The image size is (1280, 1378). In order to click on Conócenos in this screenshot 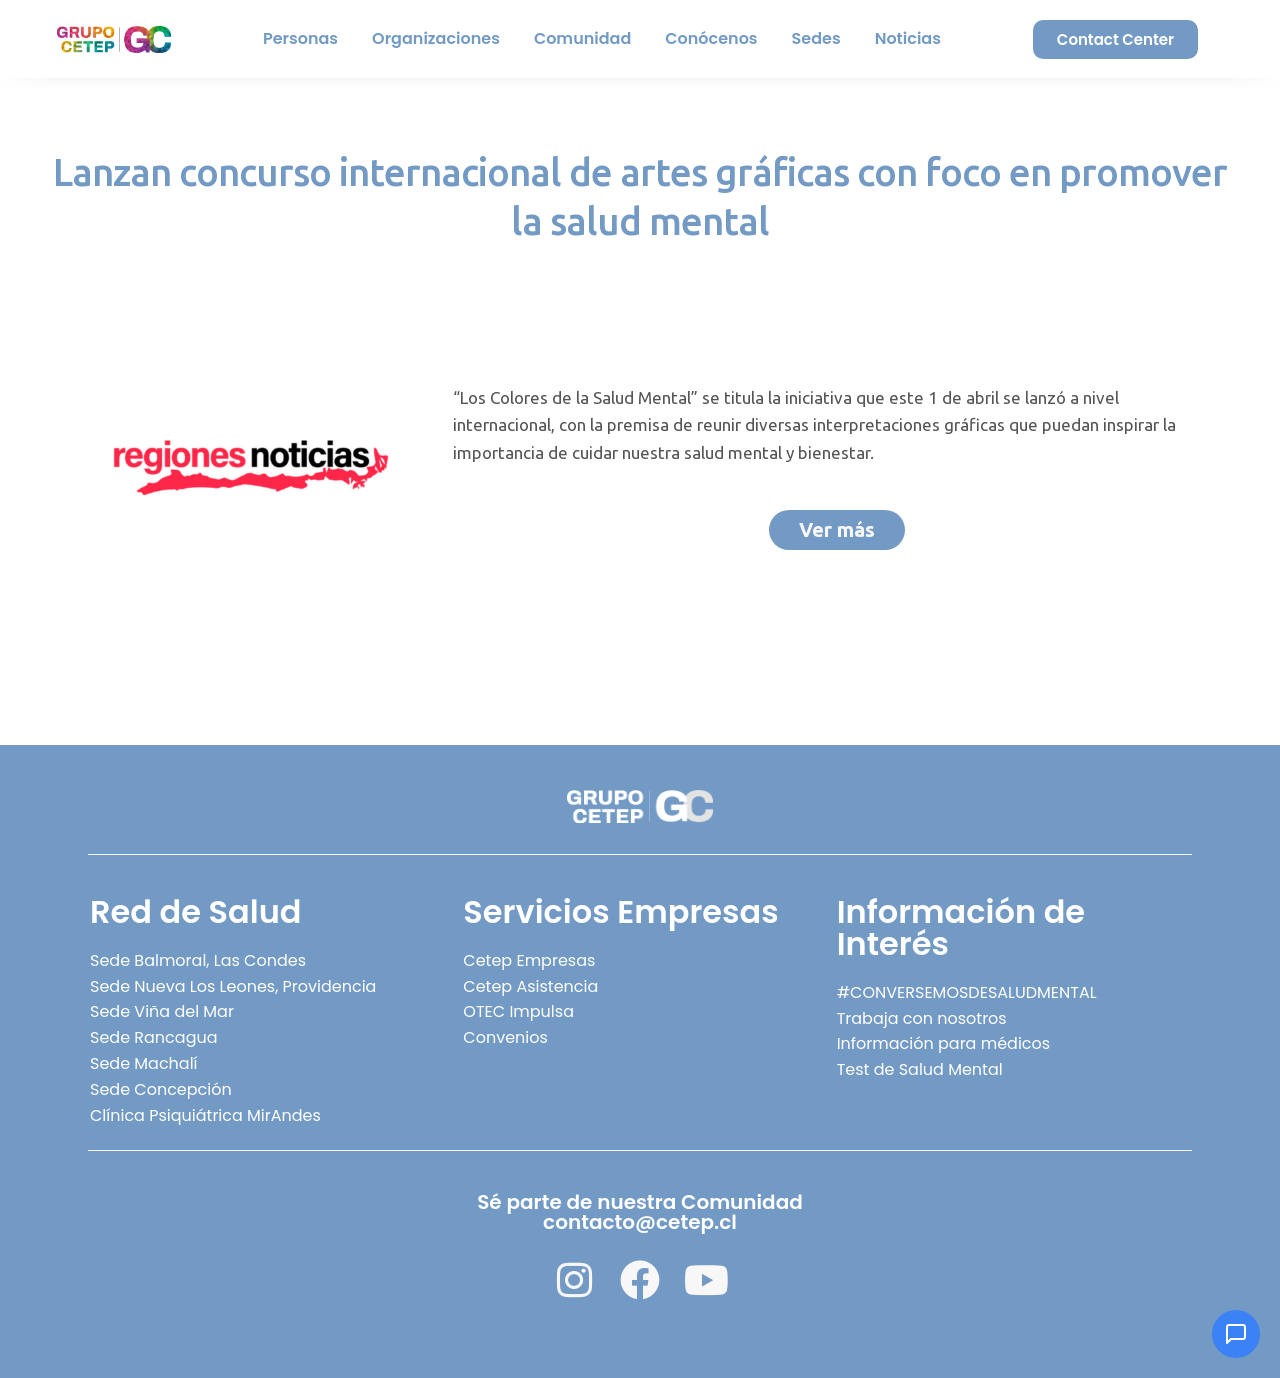, I will do `click(711, 38)`.